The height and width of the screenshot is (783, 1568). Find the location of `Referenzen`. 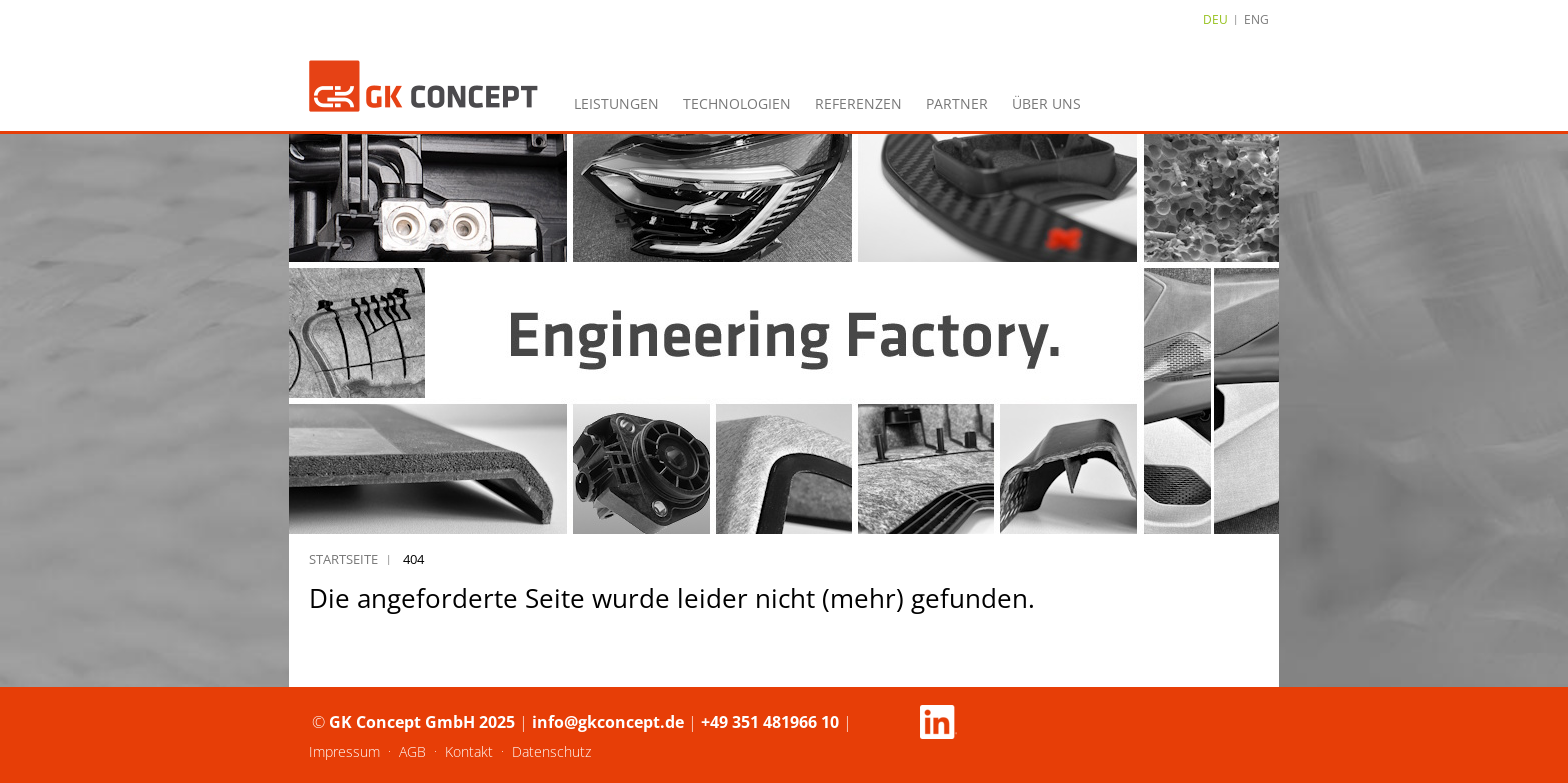

Referenzen is located at coordinates (858, 103).